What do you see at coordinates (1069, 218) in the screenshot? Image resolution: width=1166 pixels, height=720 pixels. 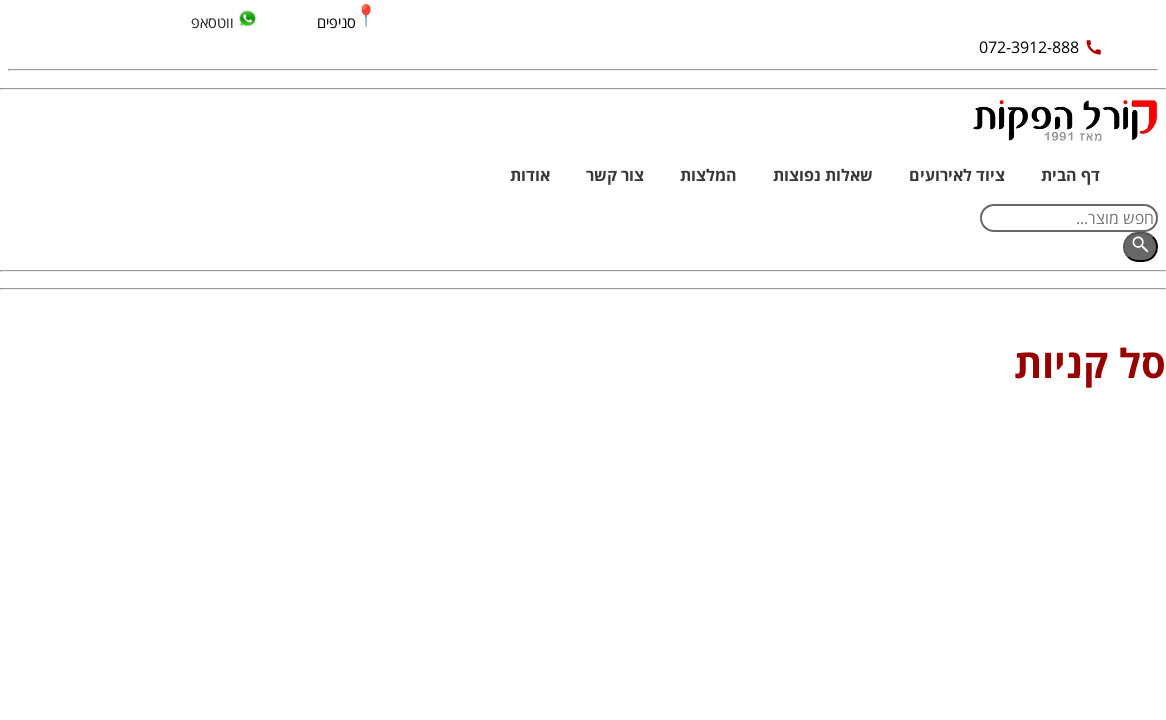 I see `[חפש מוצר]` at bounding box center [1069, 218].